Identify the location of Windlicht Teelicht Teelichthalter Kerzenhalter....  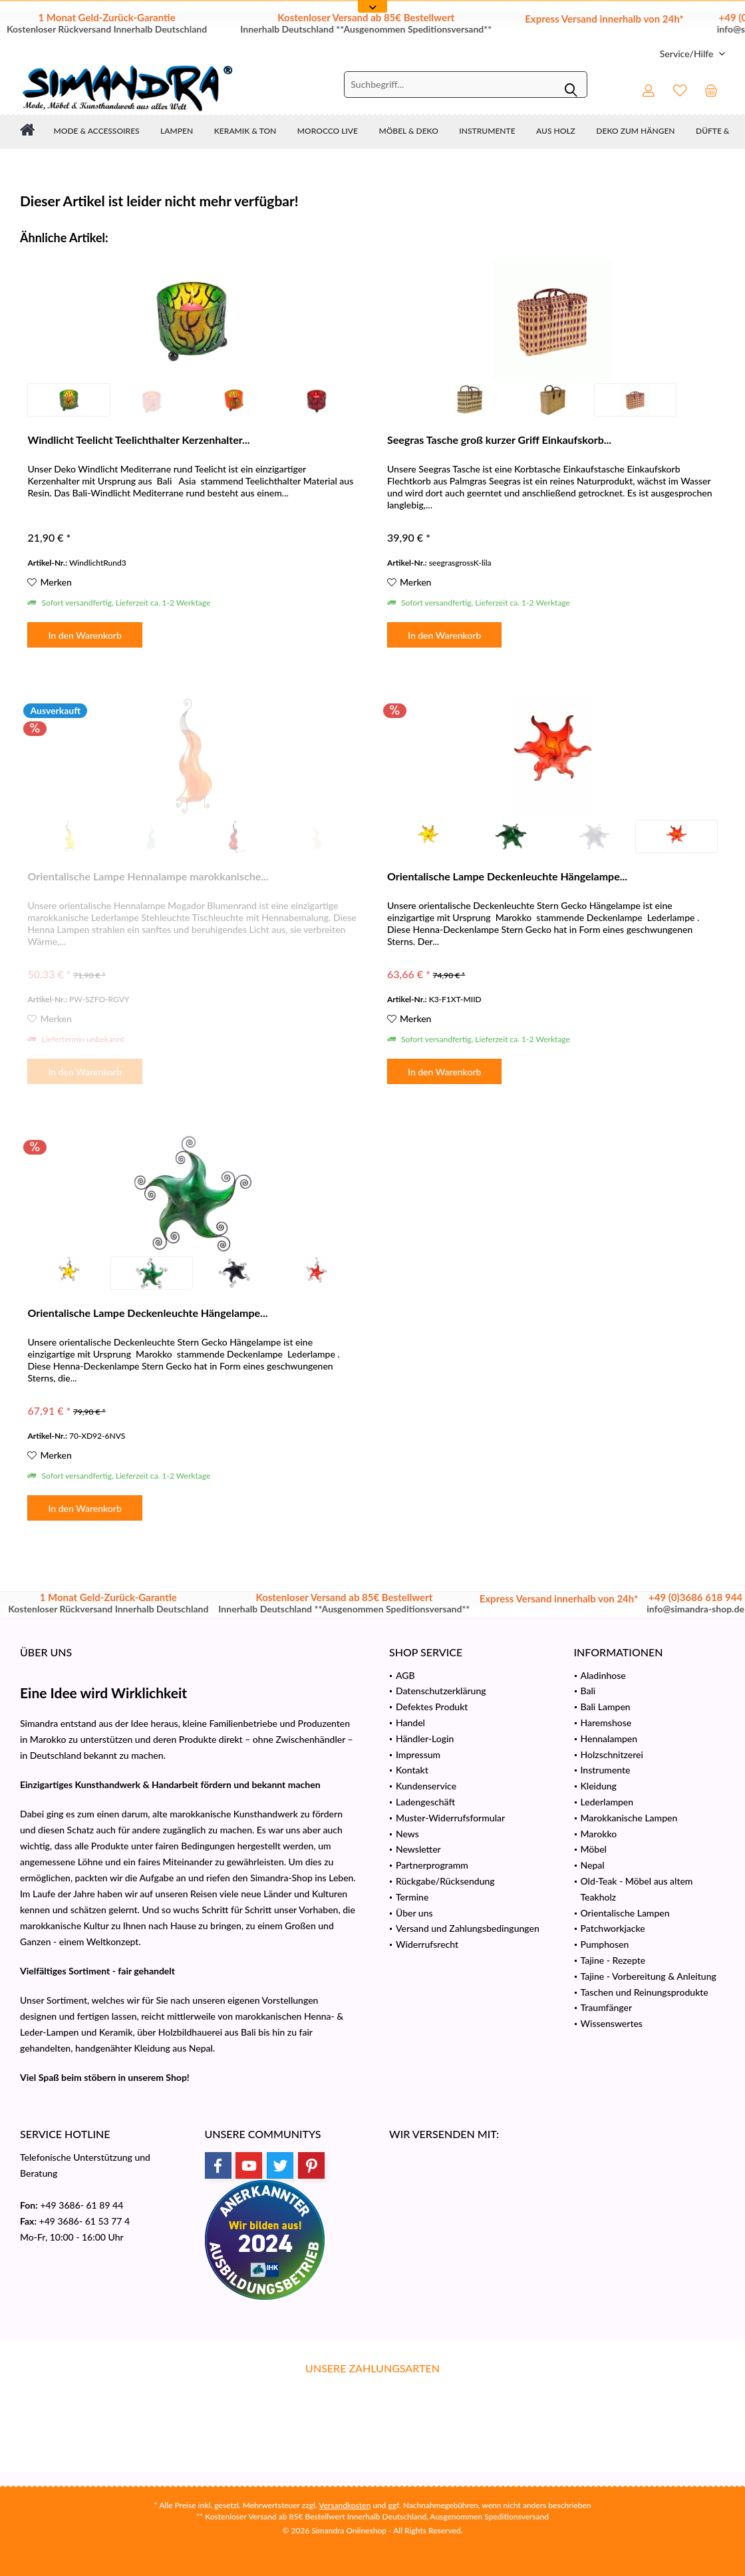
(138, 439).